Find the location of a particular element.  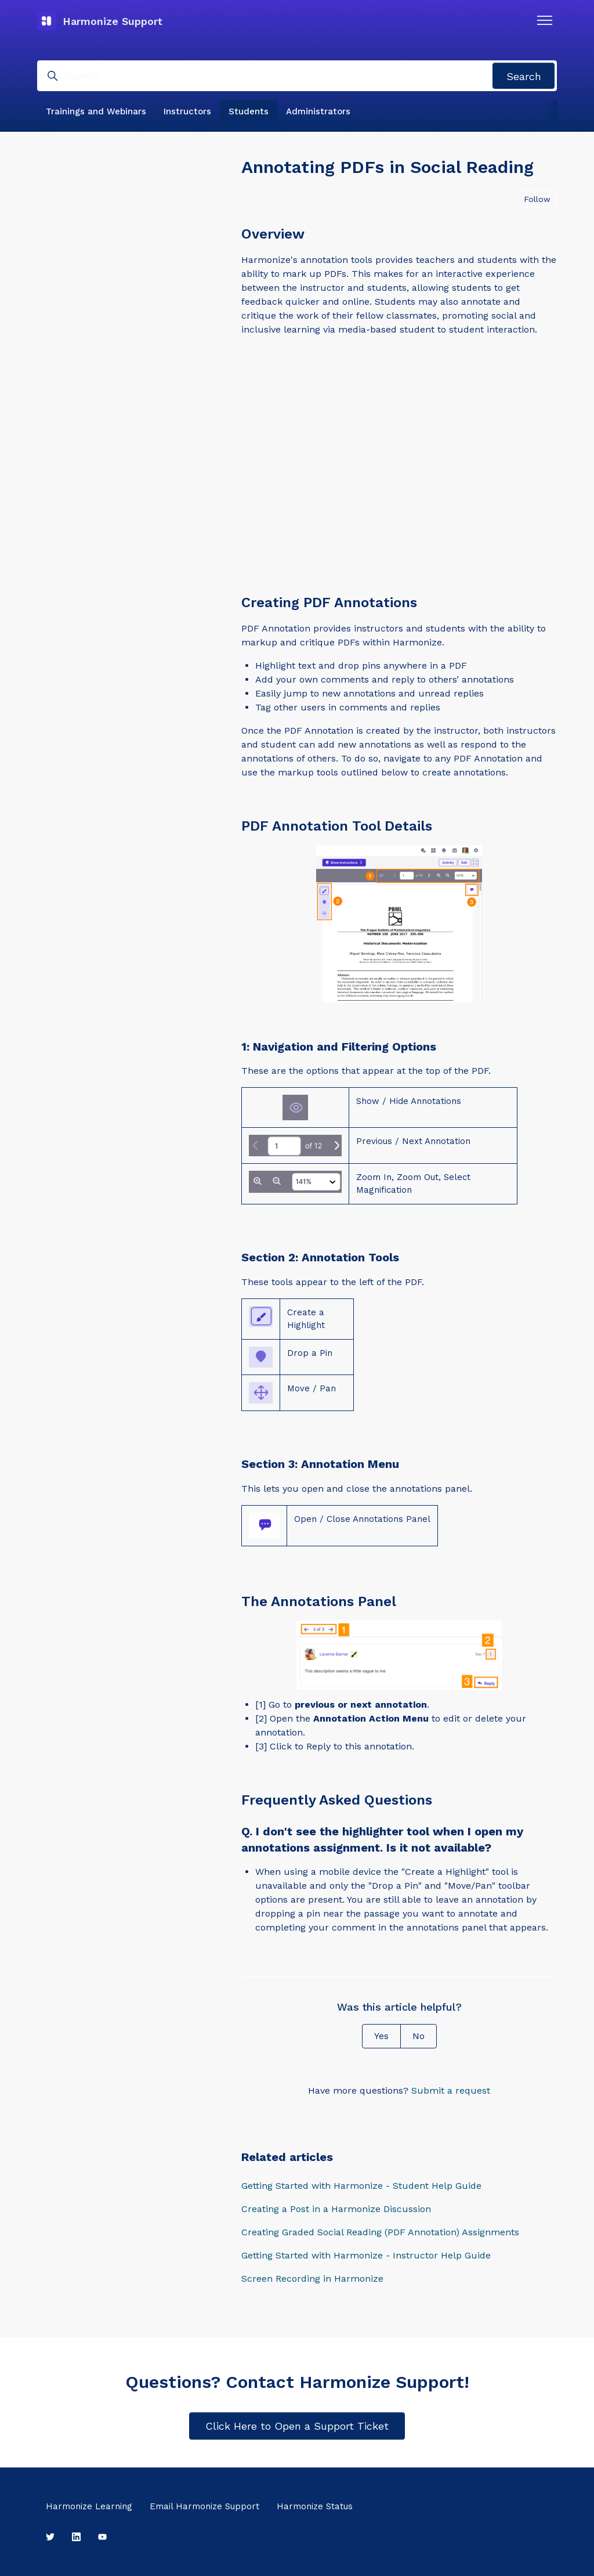

Yes [This article was helpful] is located at coordinates (381, 2035).